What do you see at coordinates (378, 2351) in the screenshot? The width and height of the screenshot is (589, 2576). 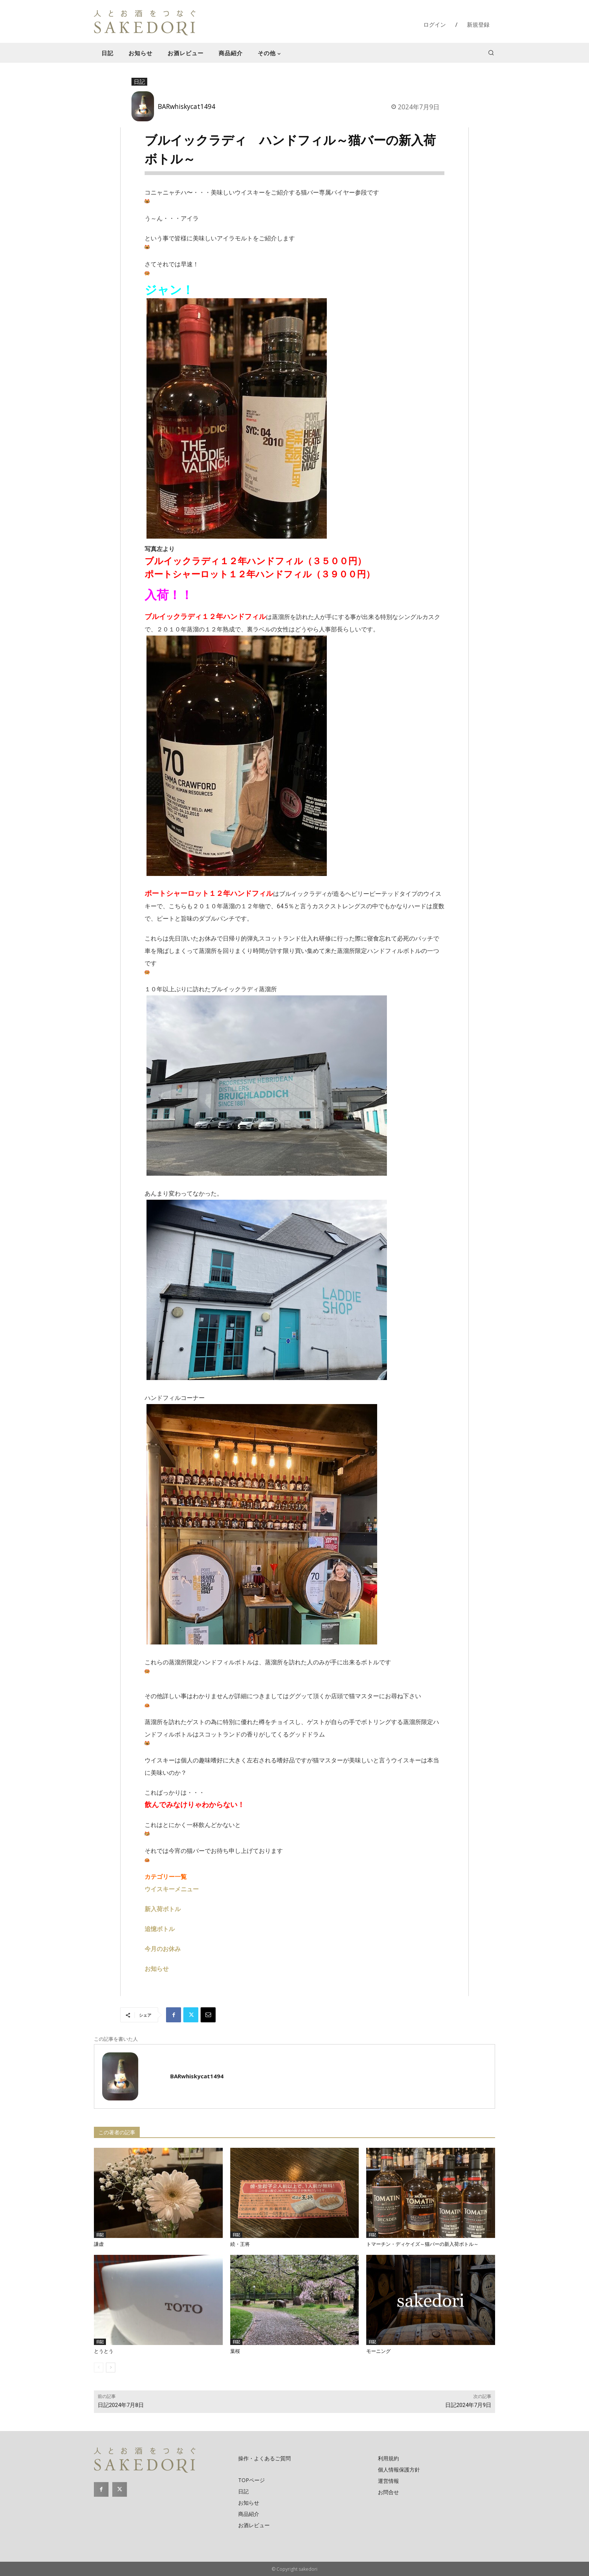 I see `モーニング` at bounding box center [378, 2351].